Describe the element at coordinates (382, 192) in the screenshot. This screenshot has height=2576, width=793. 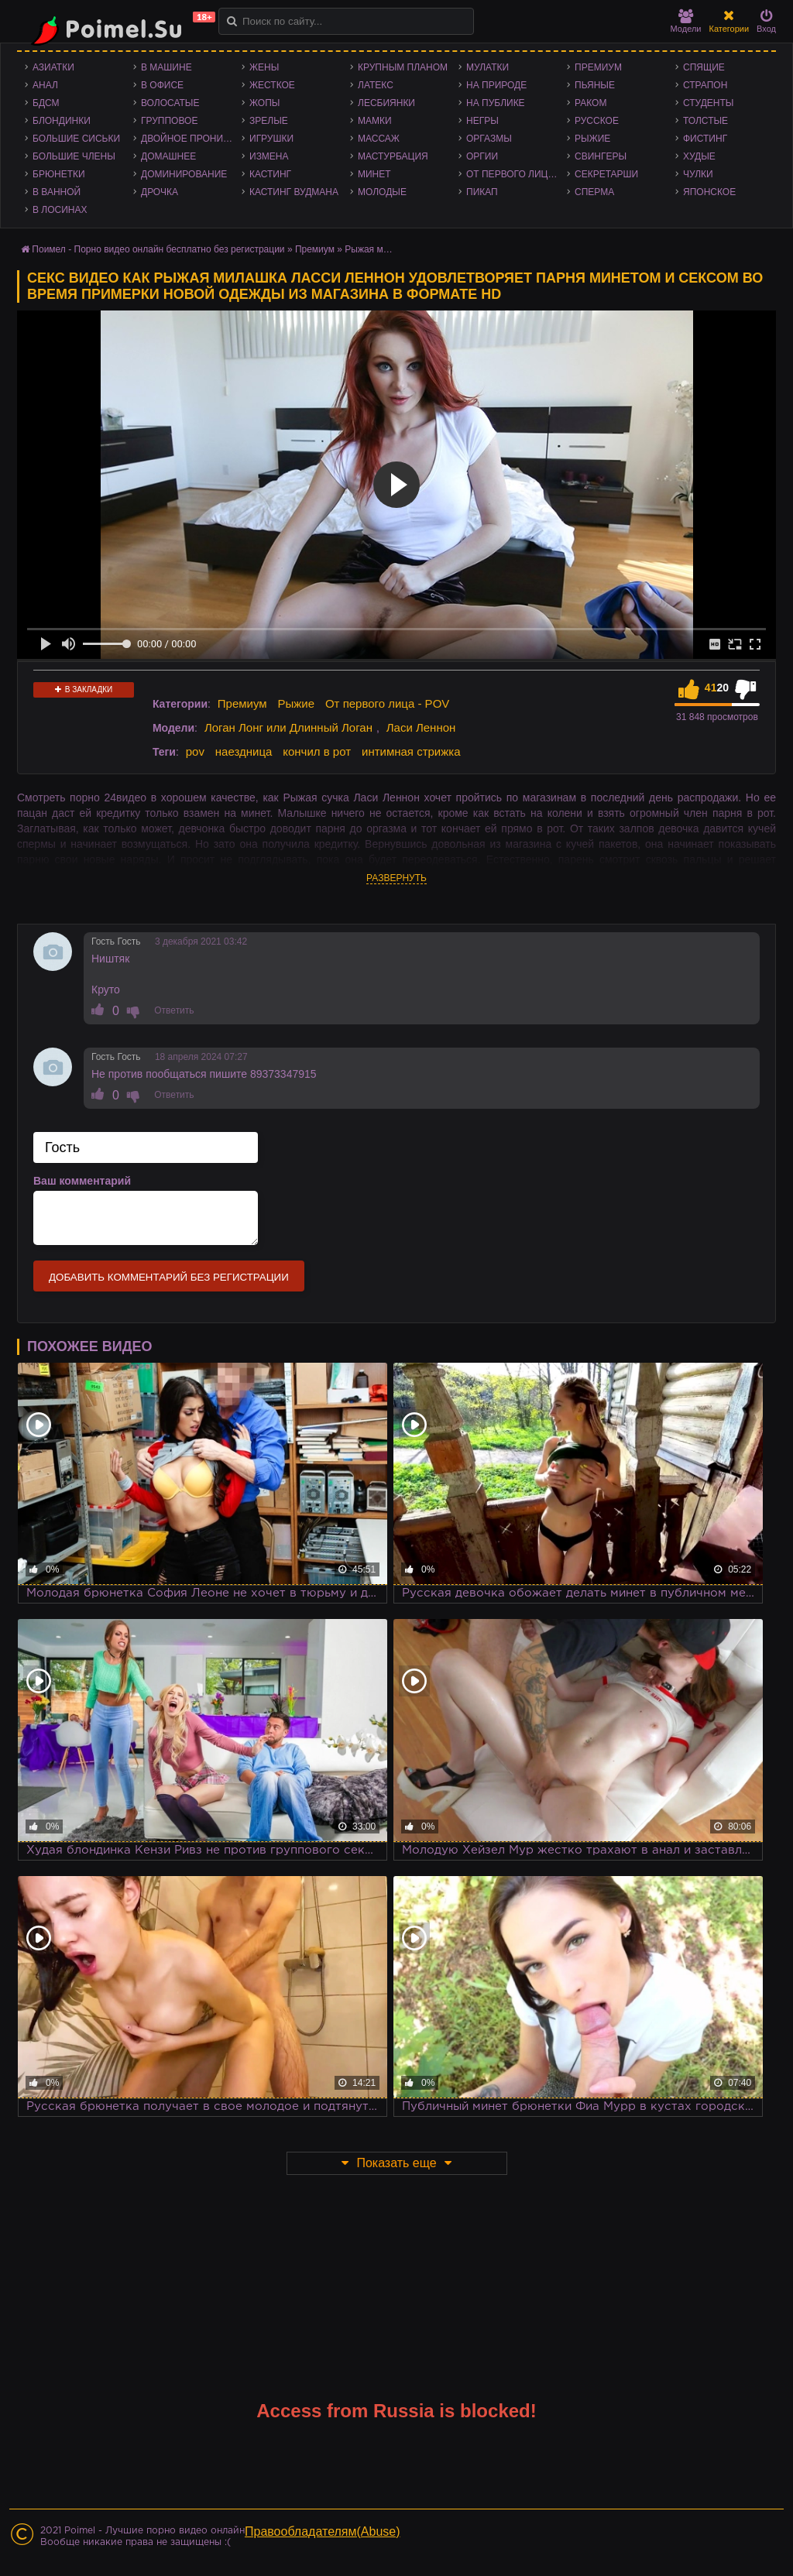
I see `Молодые` at that location.